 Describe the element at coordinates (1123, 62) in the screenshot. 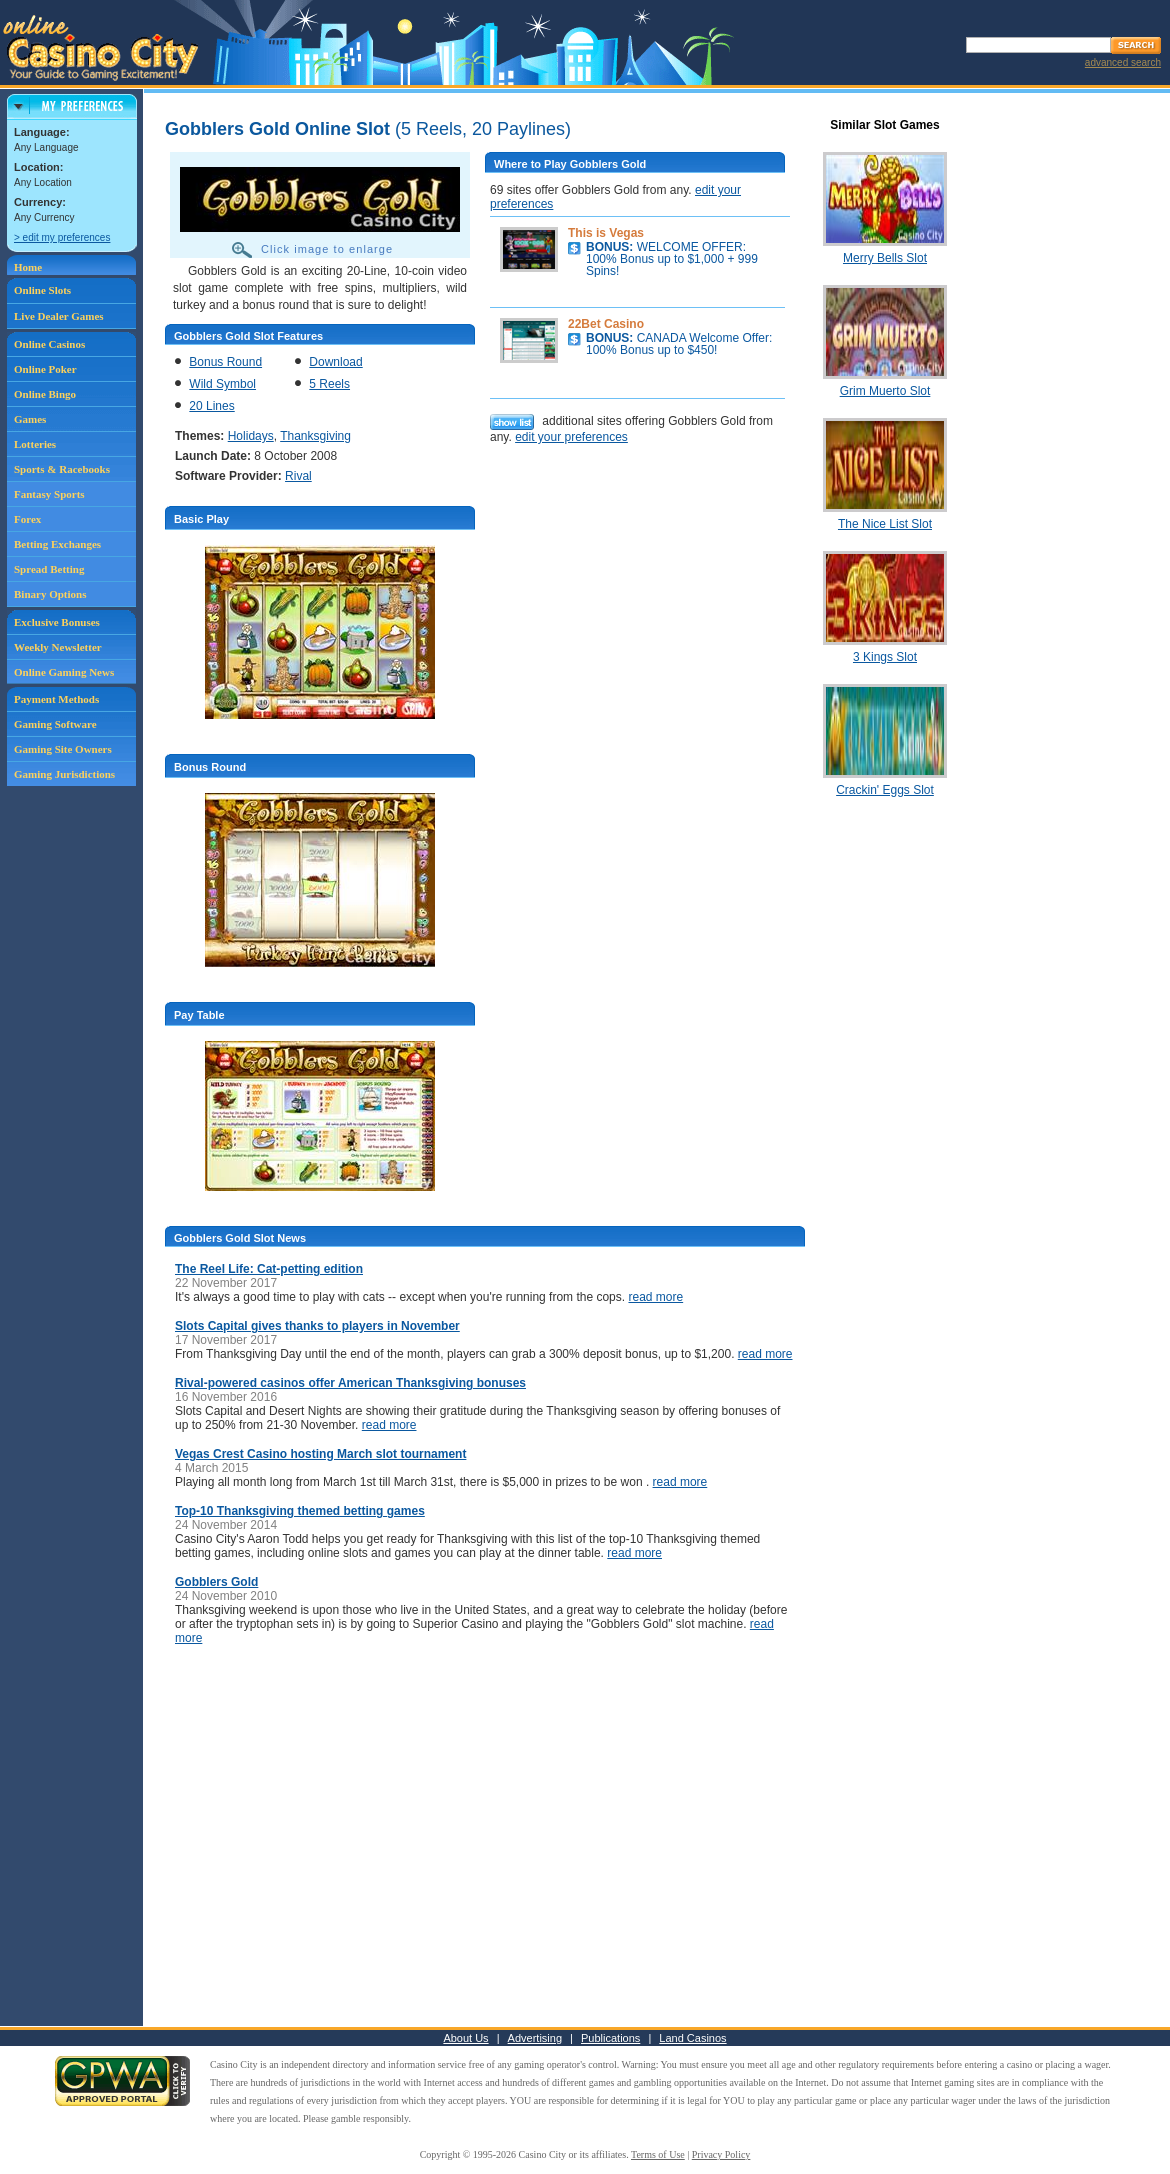

I see `advanced search` at that location.